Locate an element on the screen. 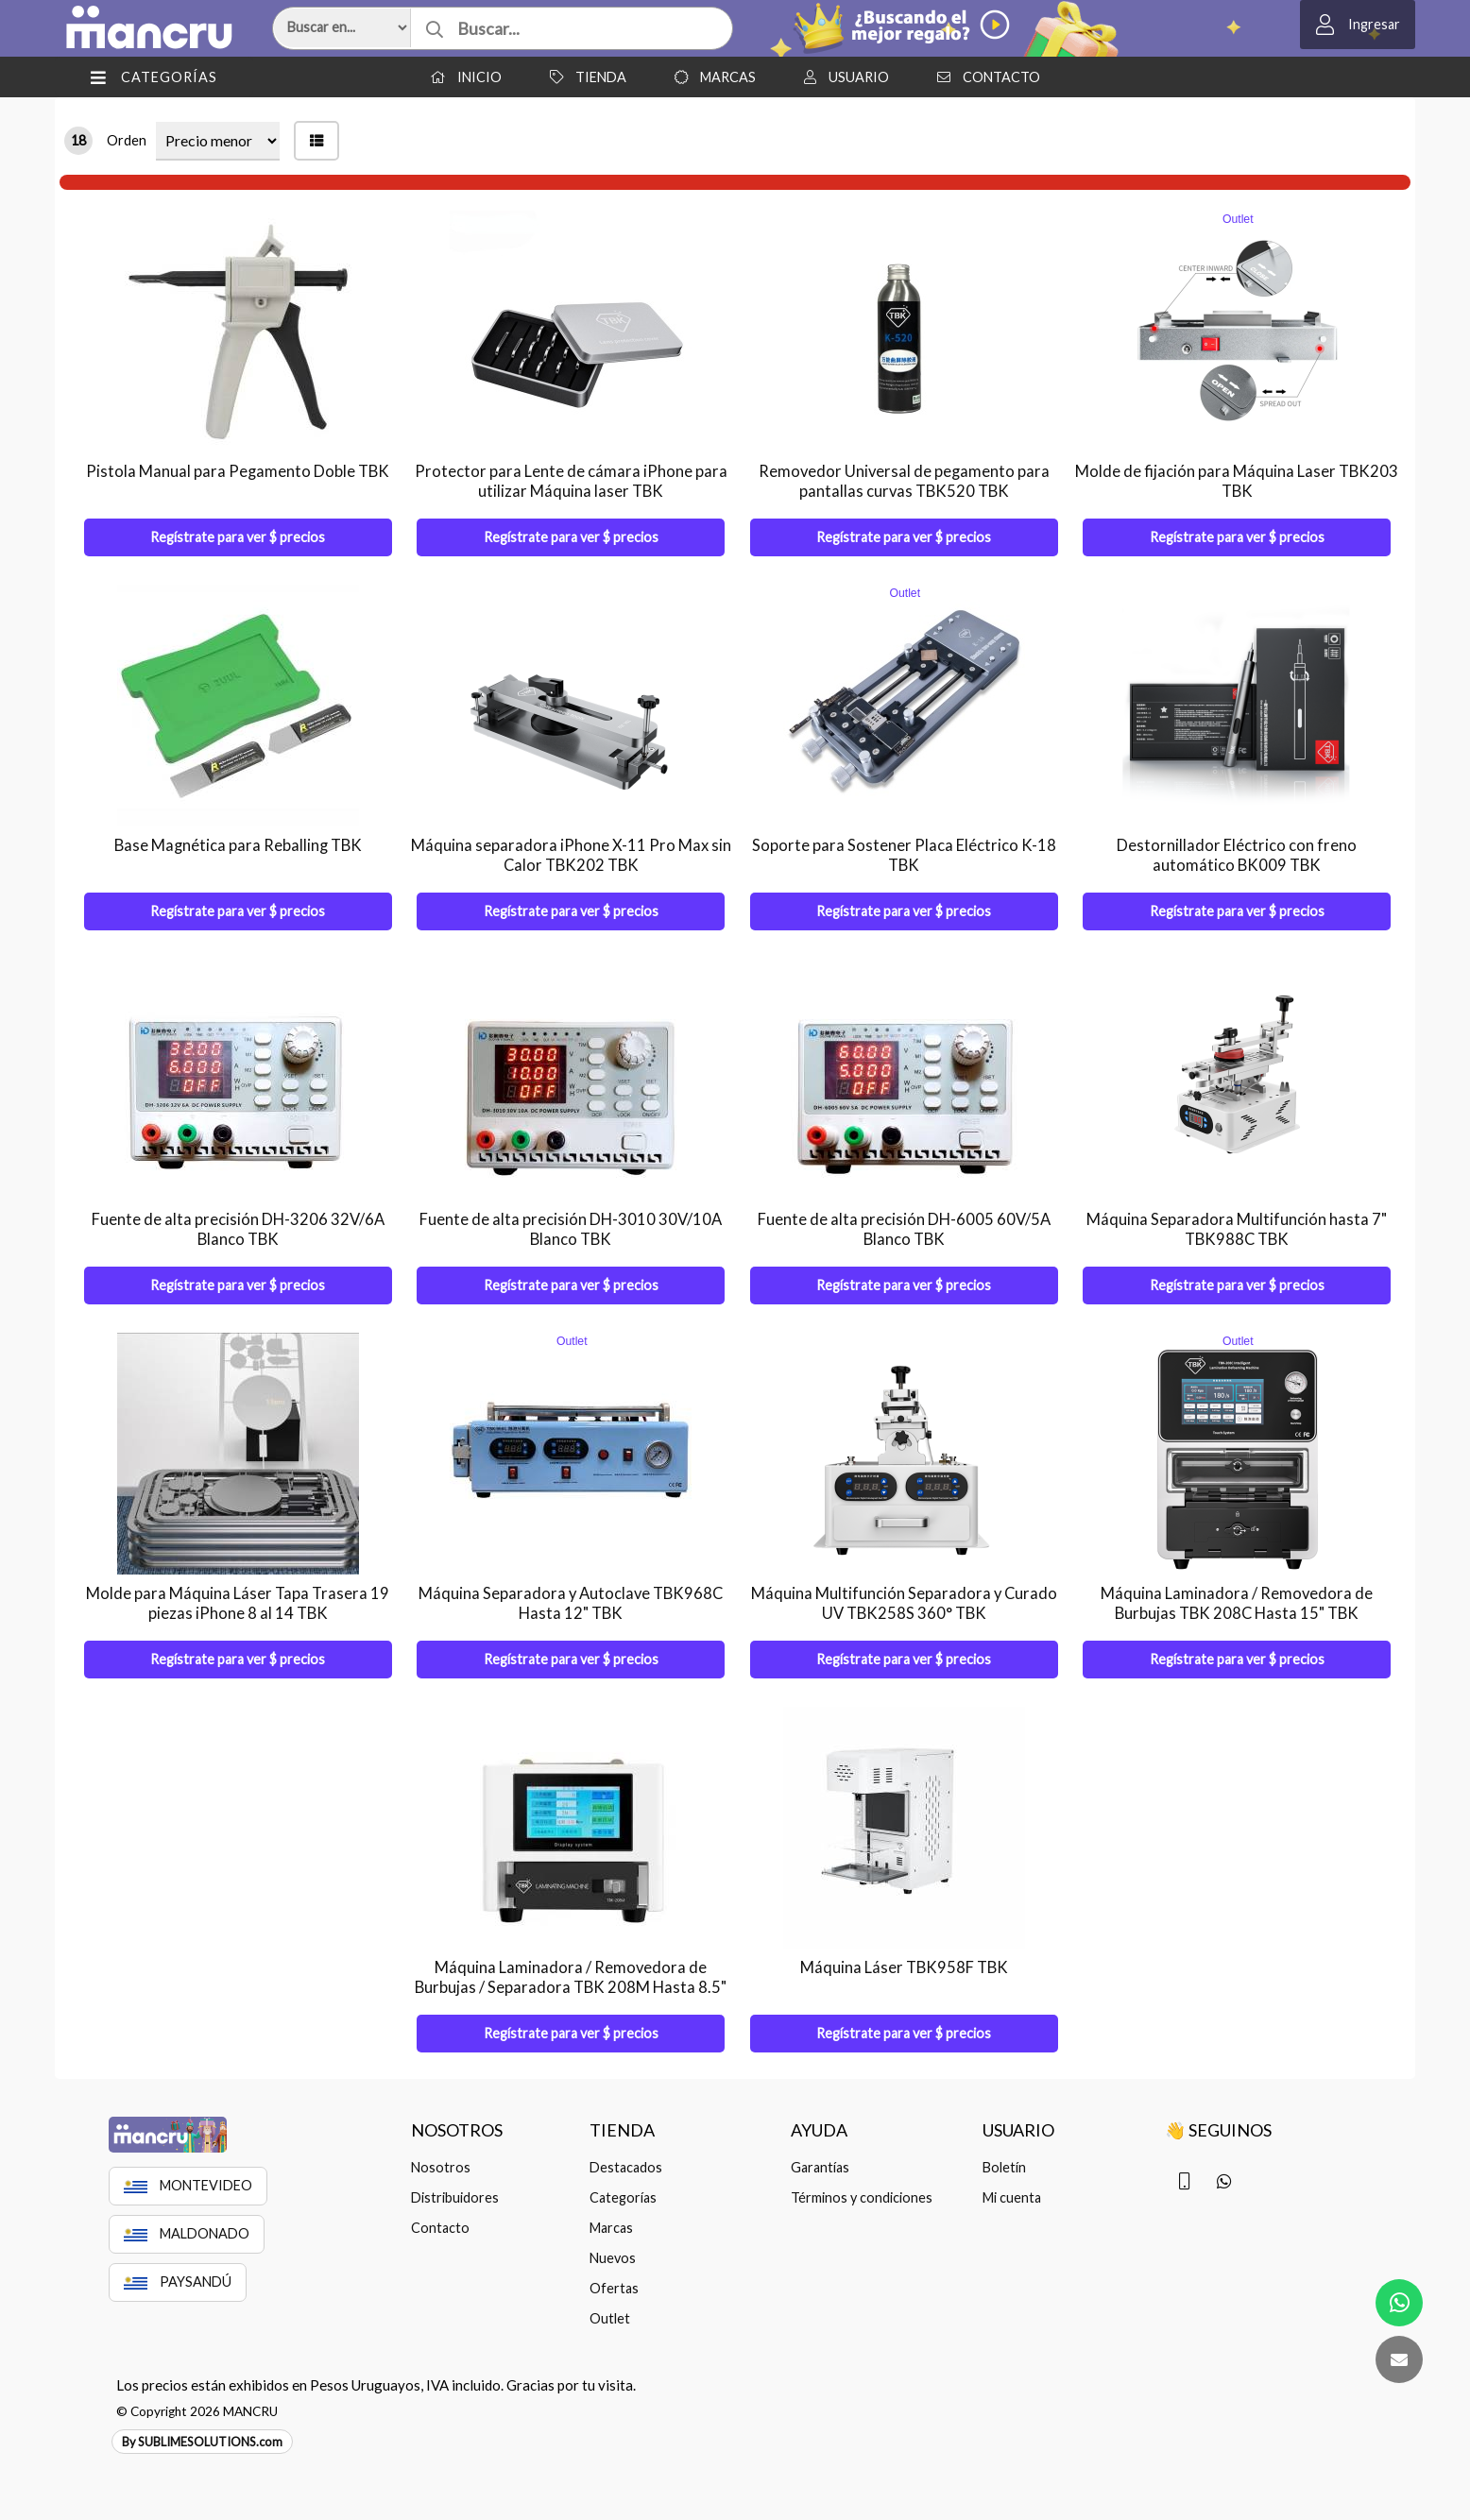 This screenshot has width=1470, height=2520. Regístrate para ver $ precios is located at coordinates (237, 537).